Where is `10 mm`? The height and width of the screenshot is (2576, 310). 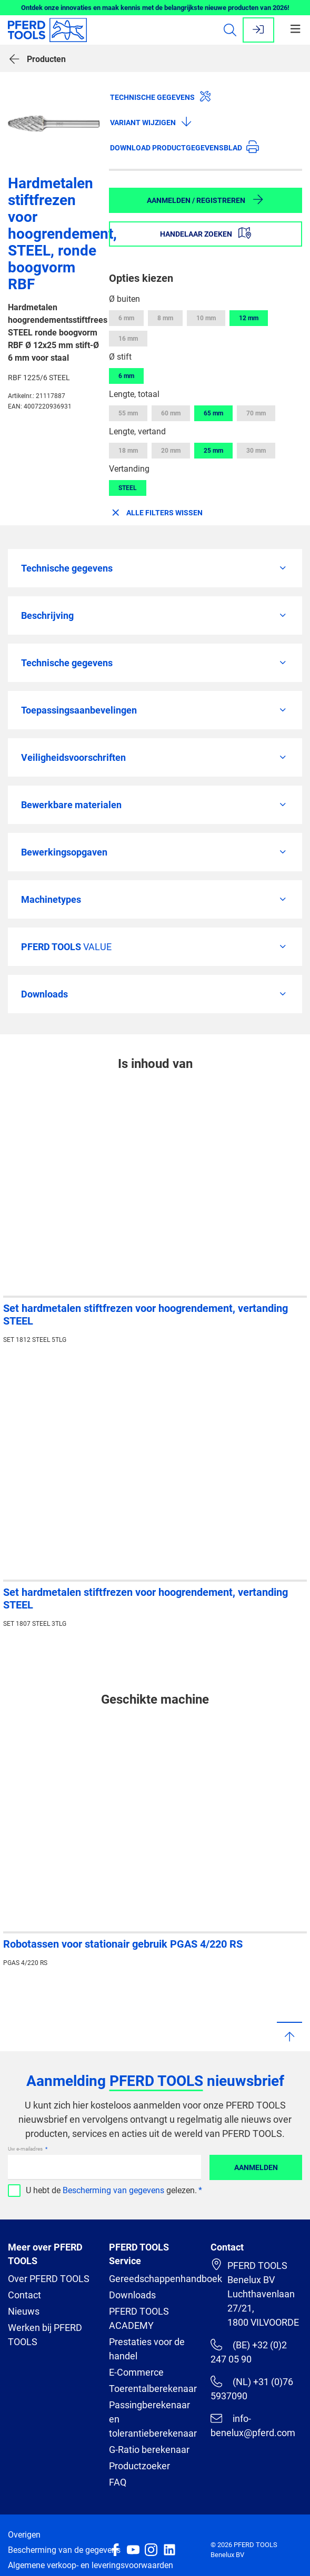 10 mm is located at coordinates (206, 318).